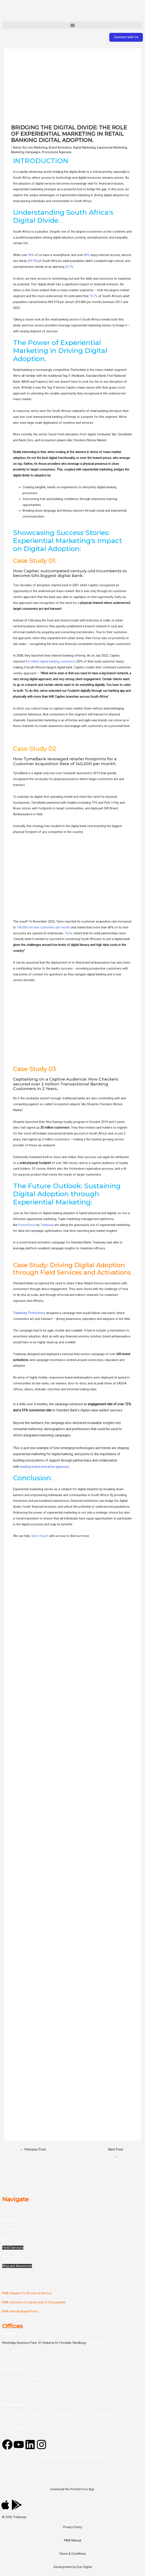 Image resolution: width=145 pixels, height=2576 pixels. What do you see at coordinates (6, 2211) in the screenshot?
I see `About` at bounding box center [6, 2211].